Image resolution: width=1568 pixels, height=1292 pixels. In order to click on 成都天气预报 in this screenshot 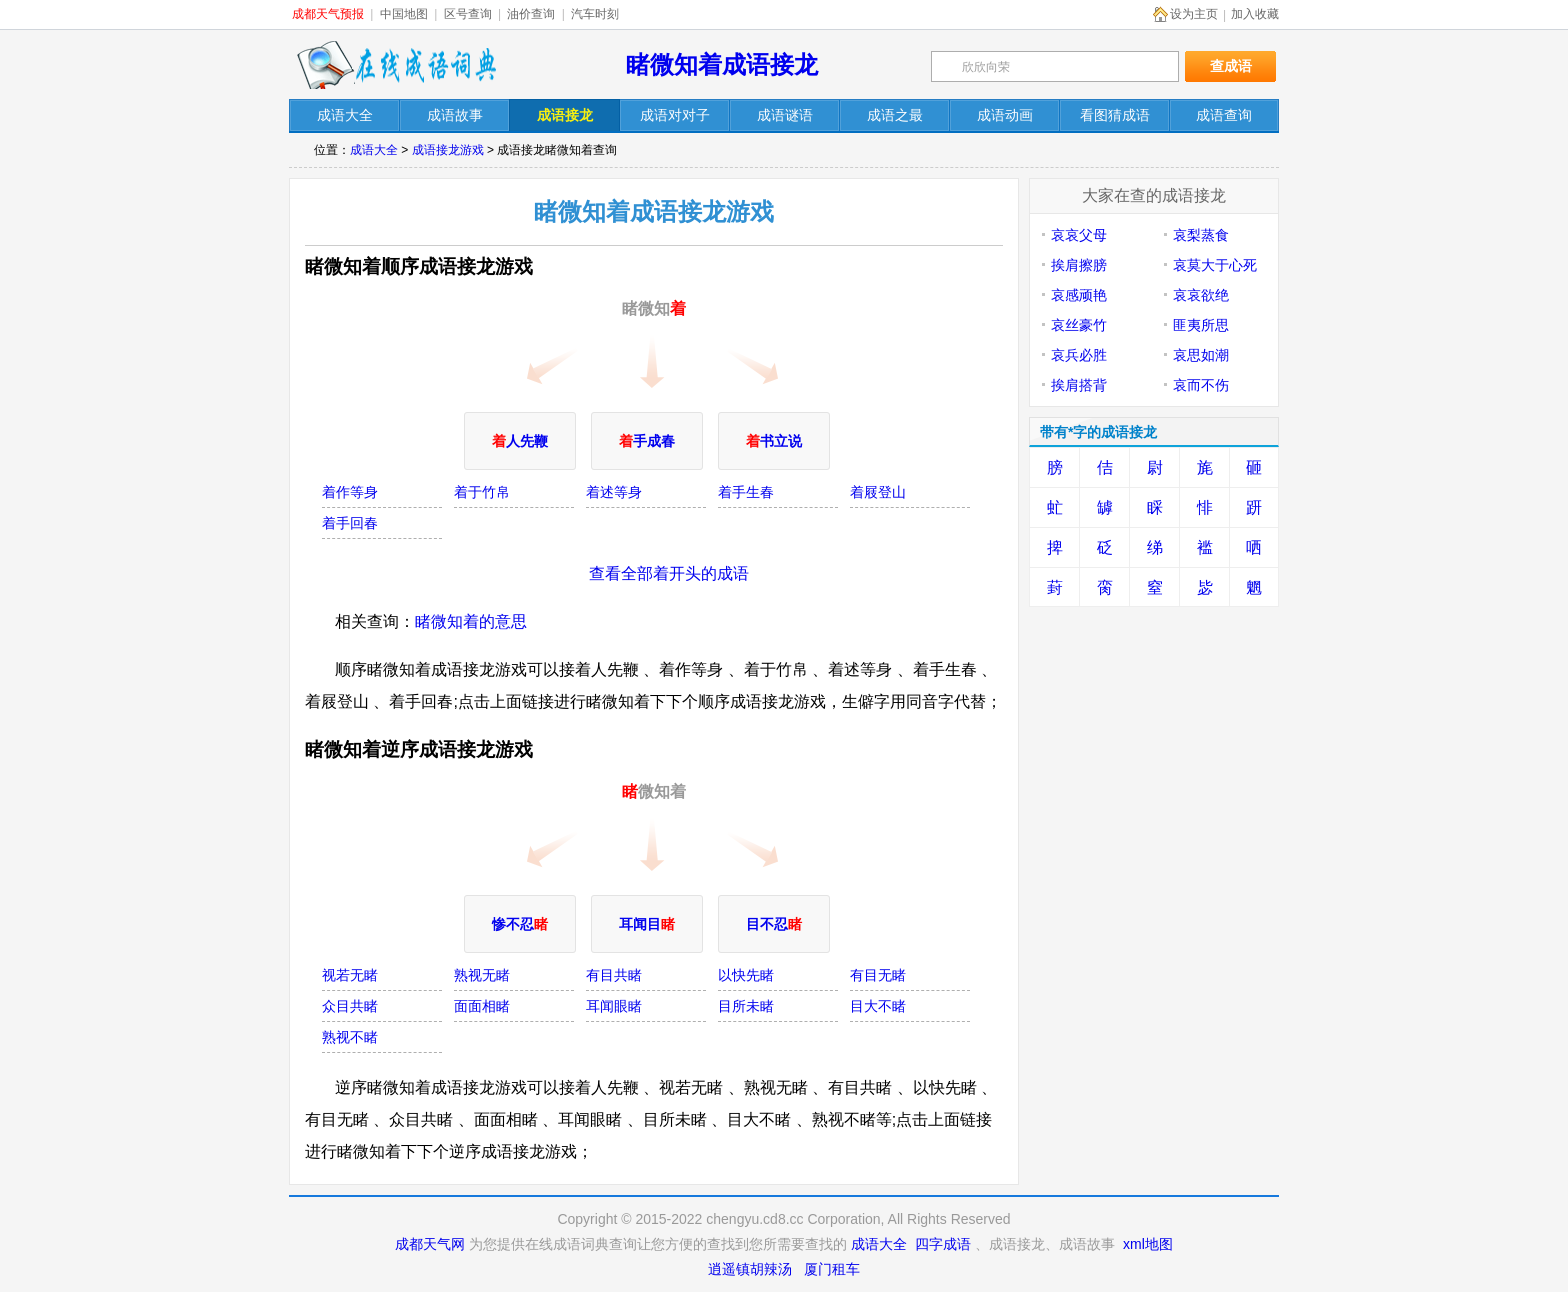, I will do `click(328, 14)`.